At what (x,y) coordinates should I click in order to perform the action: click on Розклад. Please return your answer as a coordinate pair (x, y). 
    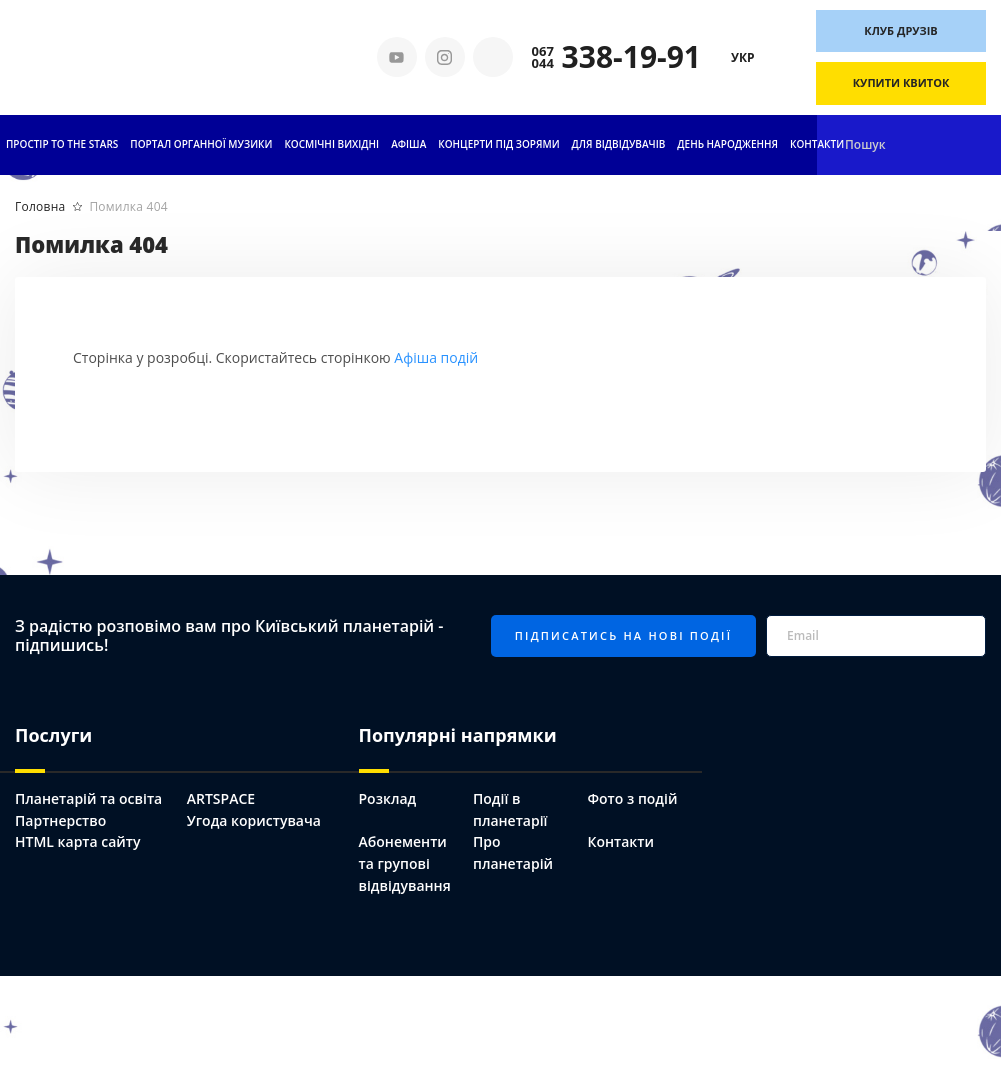
    Looking at the image, I should click on (388, 798).